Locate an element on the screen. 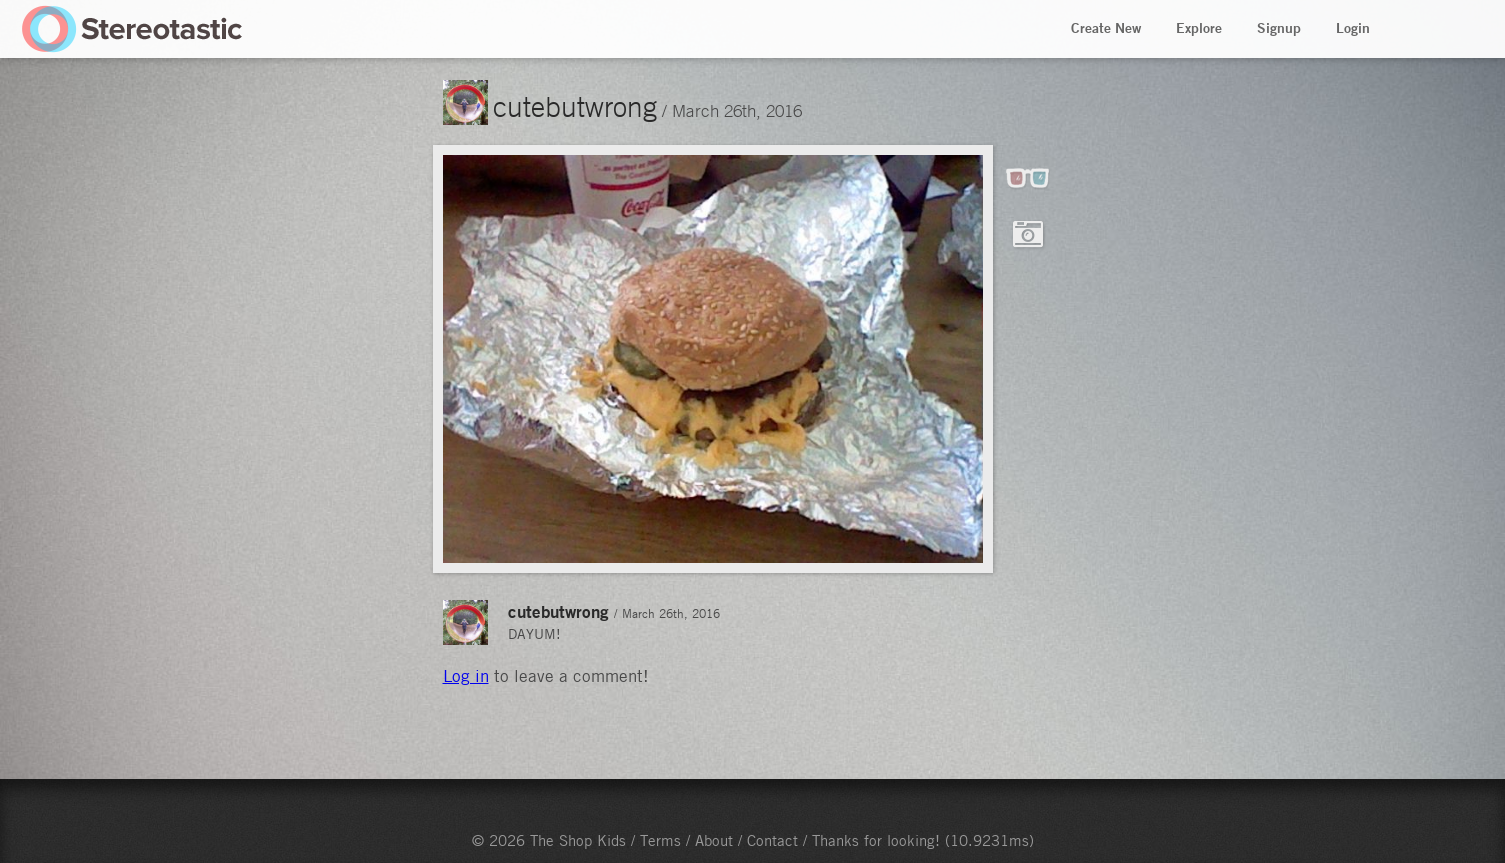 The image size is (1505, 863). Terms is located at coordinates (660, 840).